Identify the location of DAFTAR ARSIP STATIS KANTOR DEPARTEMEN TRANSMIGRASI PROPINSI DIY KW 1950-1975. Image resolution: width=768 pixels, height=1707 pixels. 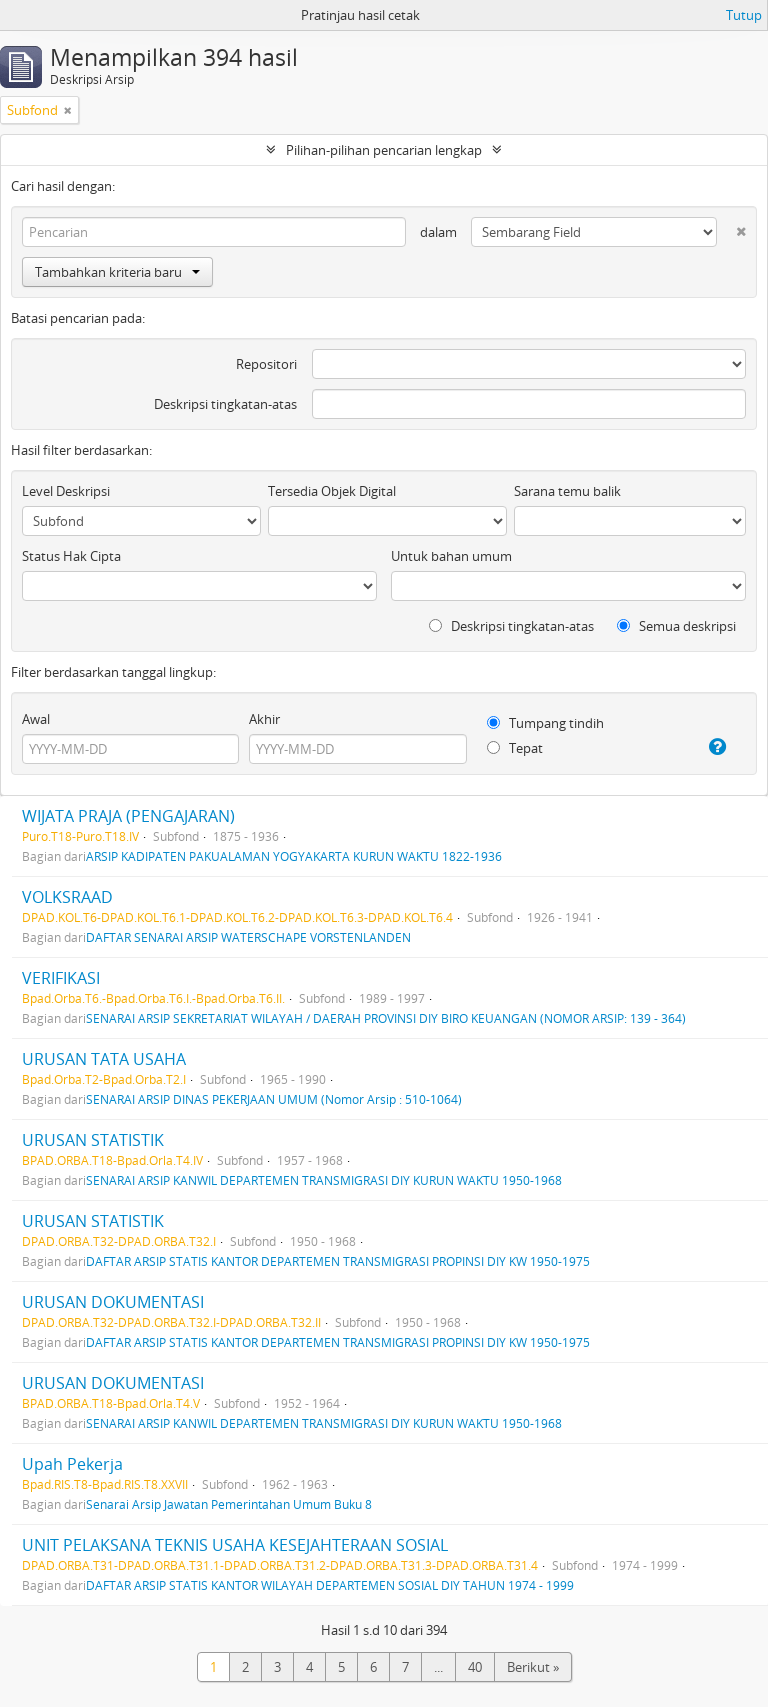
(338, 1261).